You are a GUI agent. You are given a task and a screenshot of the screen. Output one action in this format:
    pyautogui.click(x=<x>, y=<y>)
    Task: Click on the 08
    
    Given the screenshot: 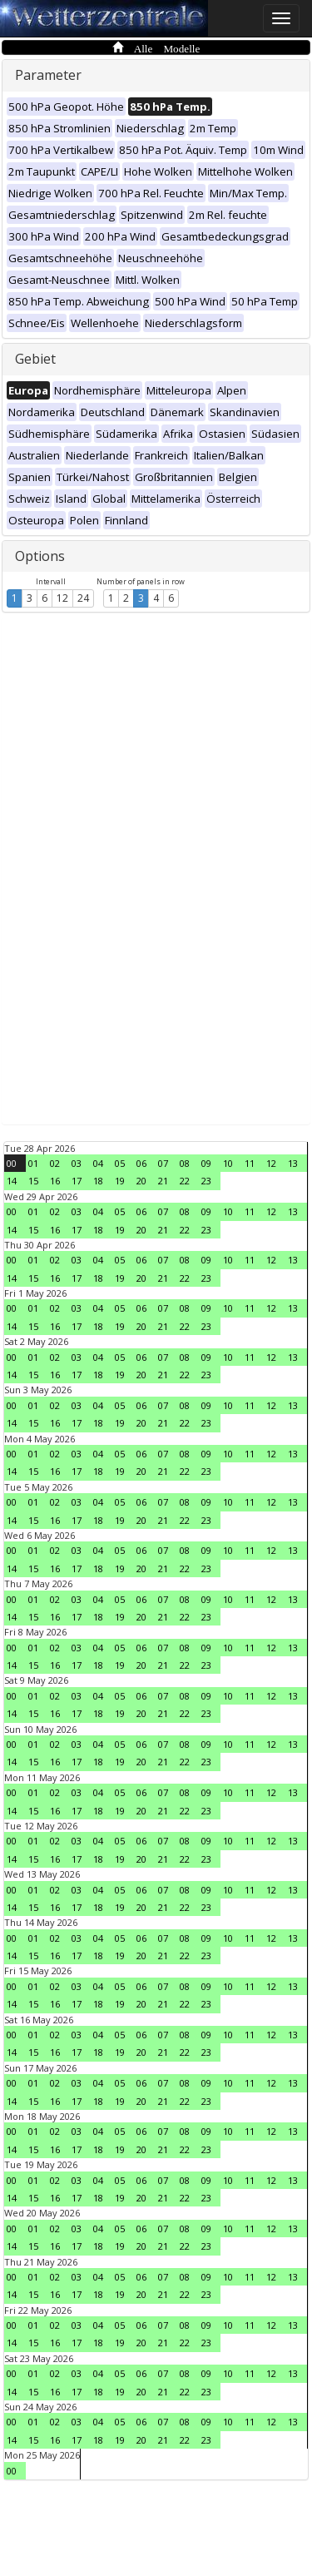 What is the action you would take?
    pyautogui.click(x=185, y=1163)
    